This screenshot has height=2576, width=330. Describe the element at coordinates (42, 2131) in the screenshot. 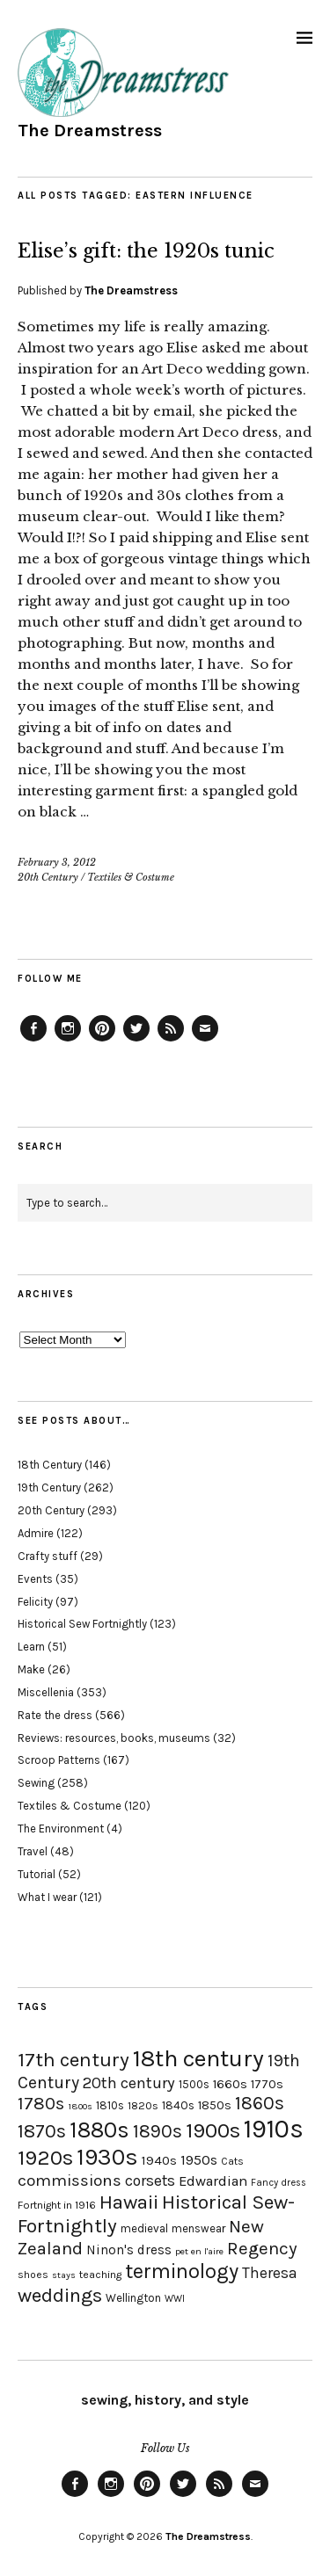

I see `1870s [1870s (52 items)]` at that location.